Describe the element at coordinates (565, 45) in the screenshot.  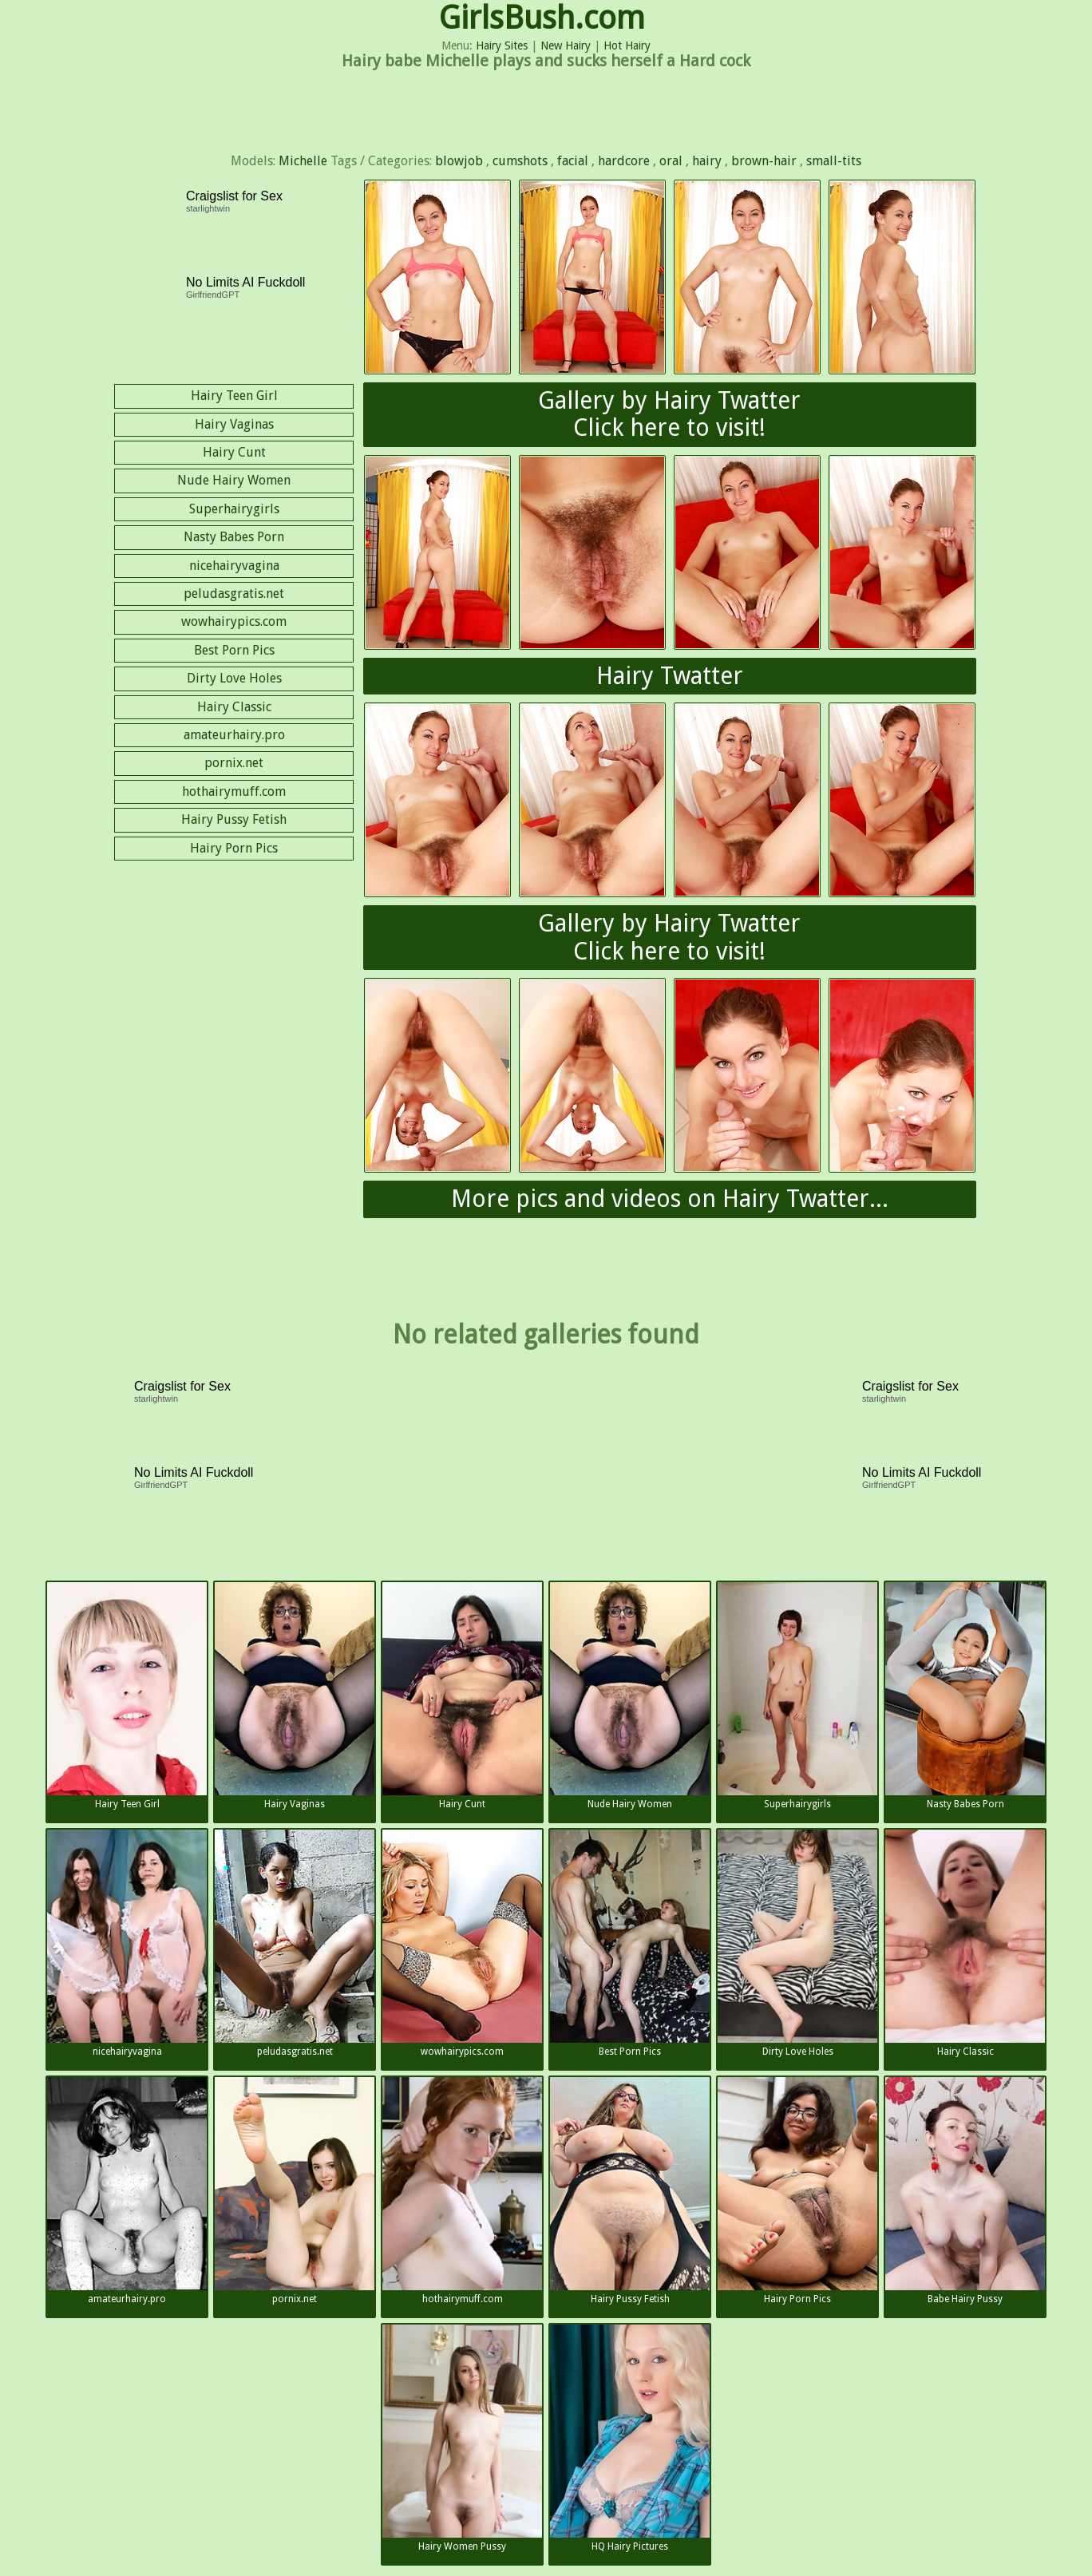
I see `New Hairy` at that location.